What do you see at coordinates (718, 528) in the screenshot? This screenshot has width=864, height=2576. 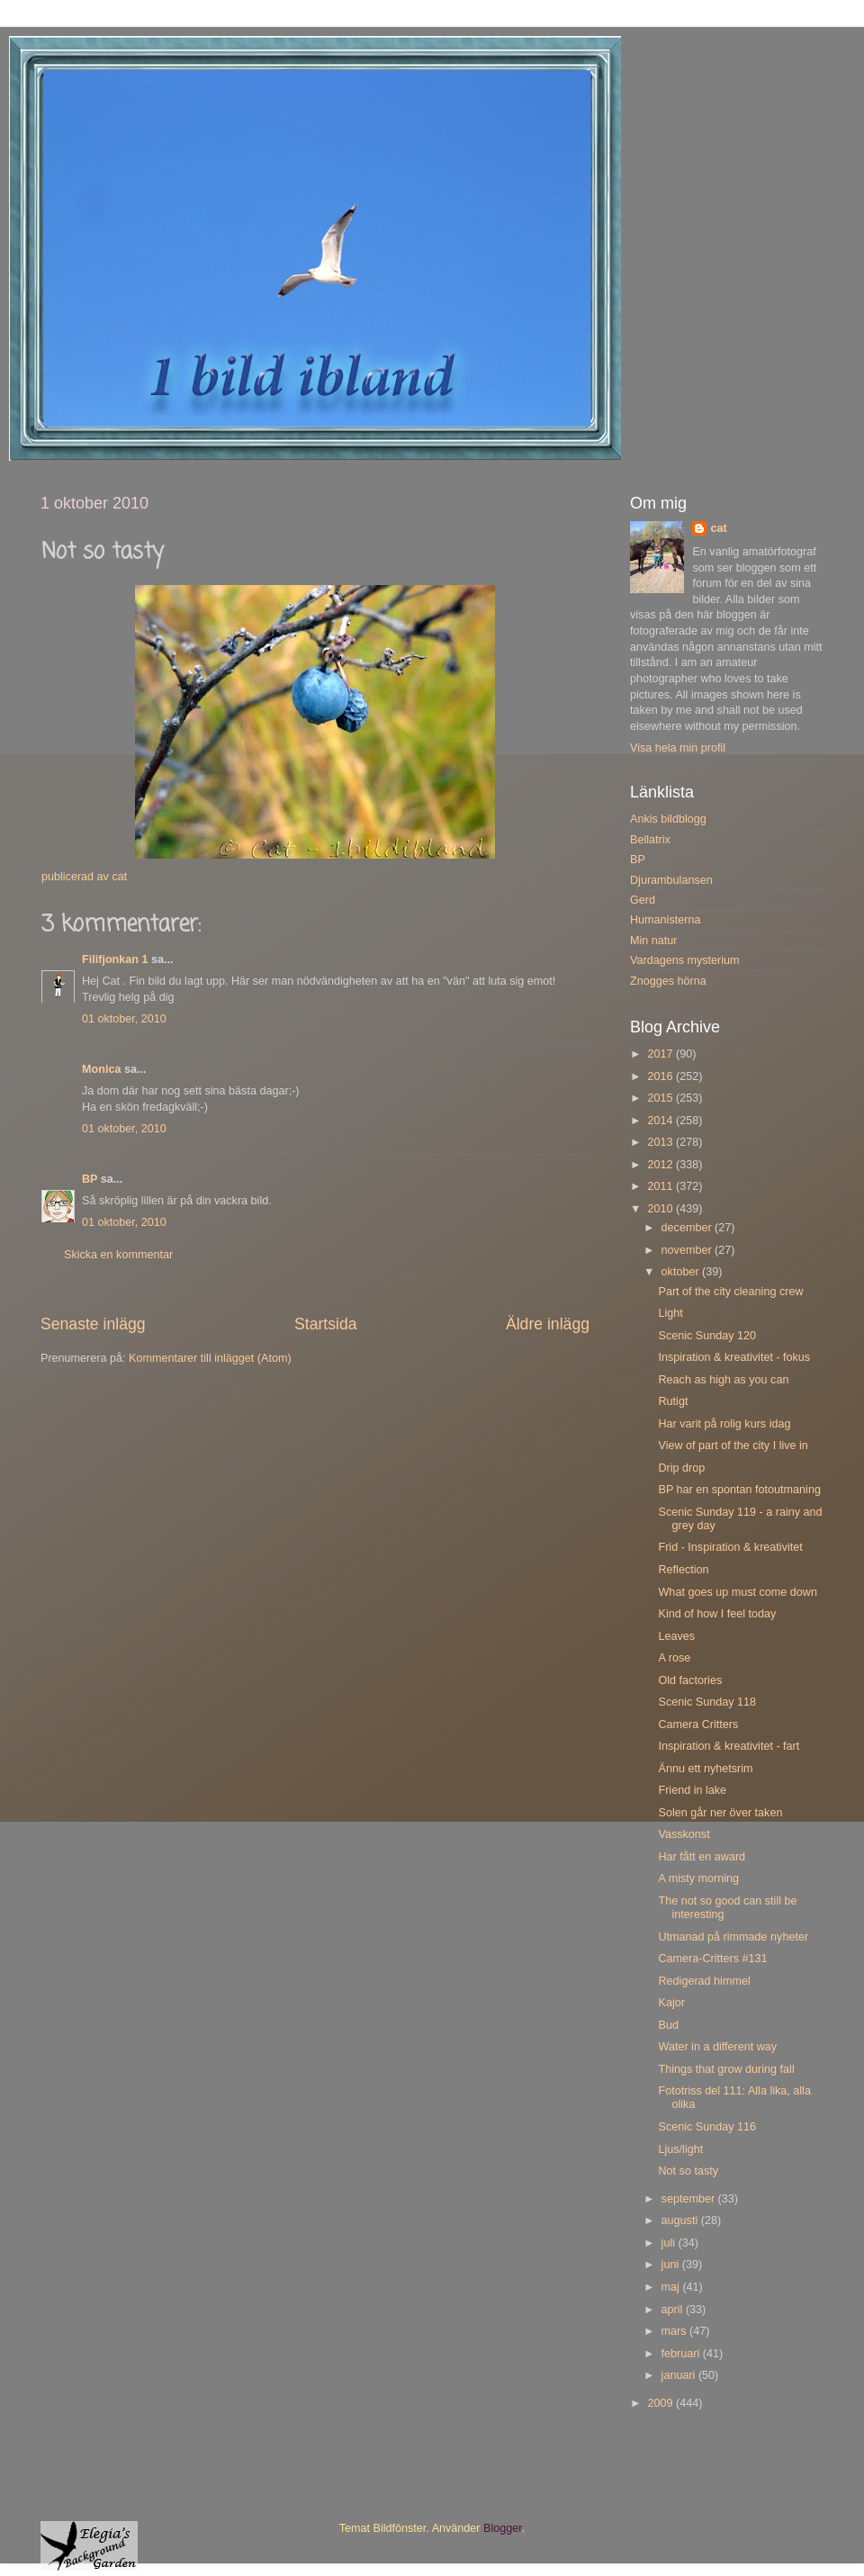 I see `cat` at bounding box center [718, 528].